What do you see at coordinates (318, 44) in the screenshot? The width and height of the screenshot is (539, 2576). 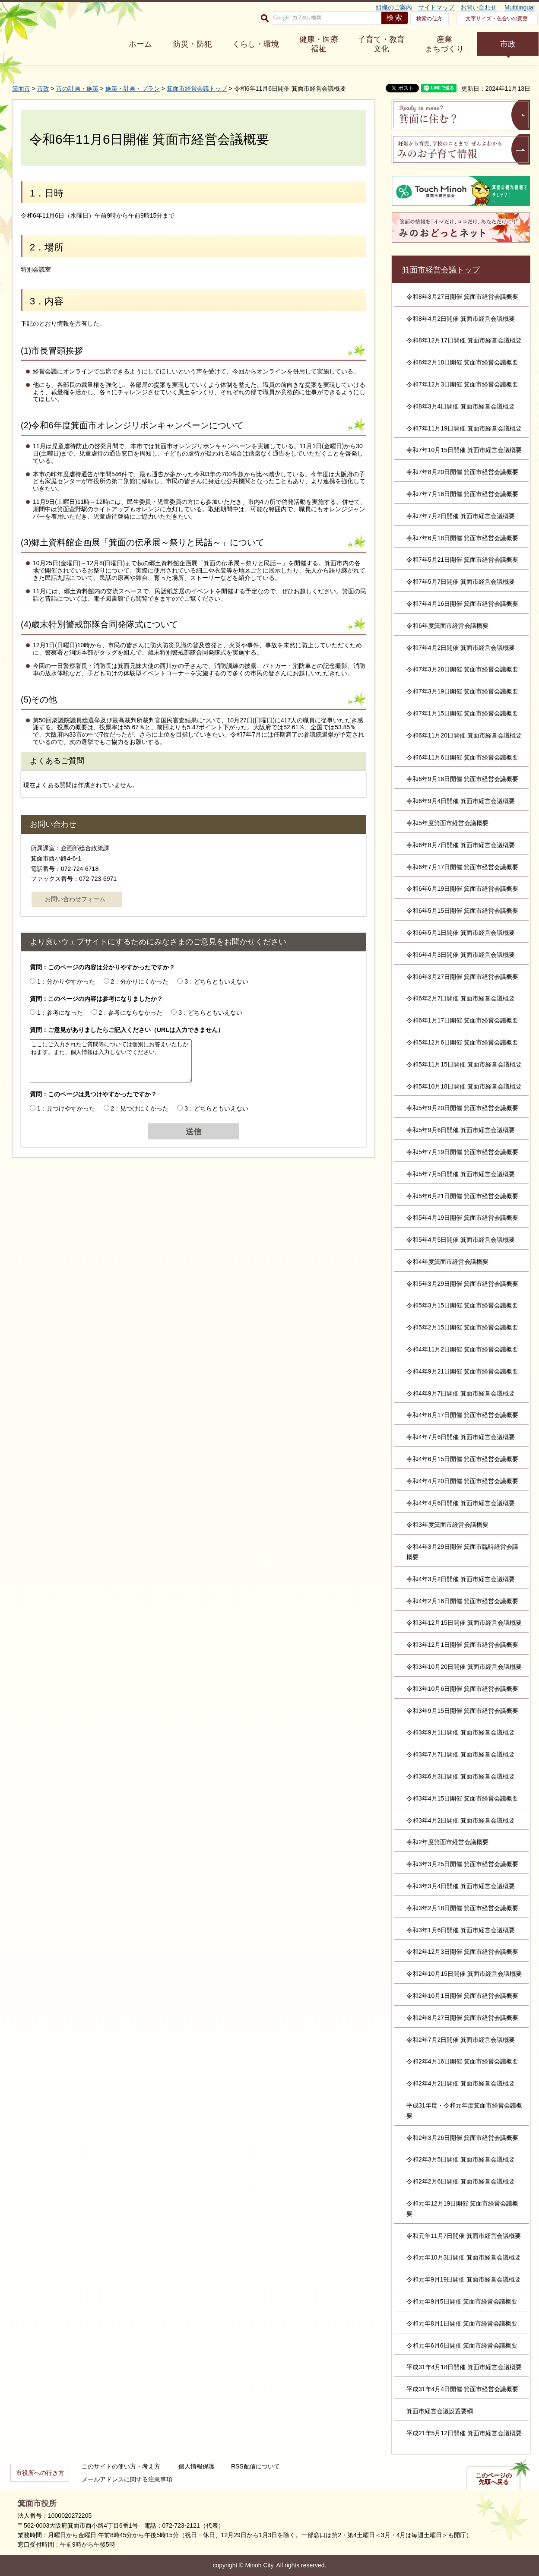 I see `健康・医療 福祉` at bounding box center [318, 44].